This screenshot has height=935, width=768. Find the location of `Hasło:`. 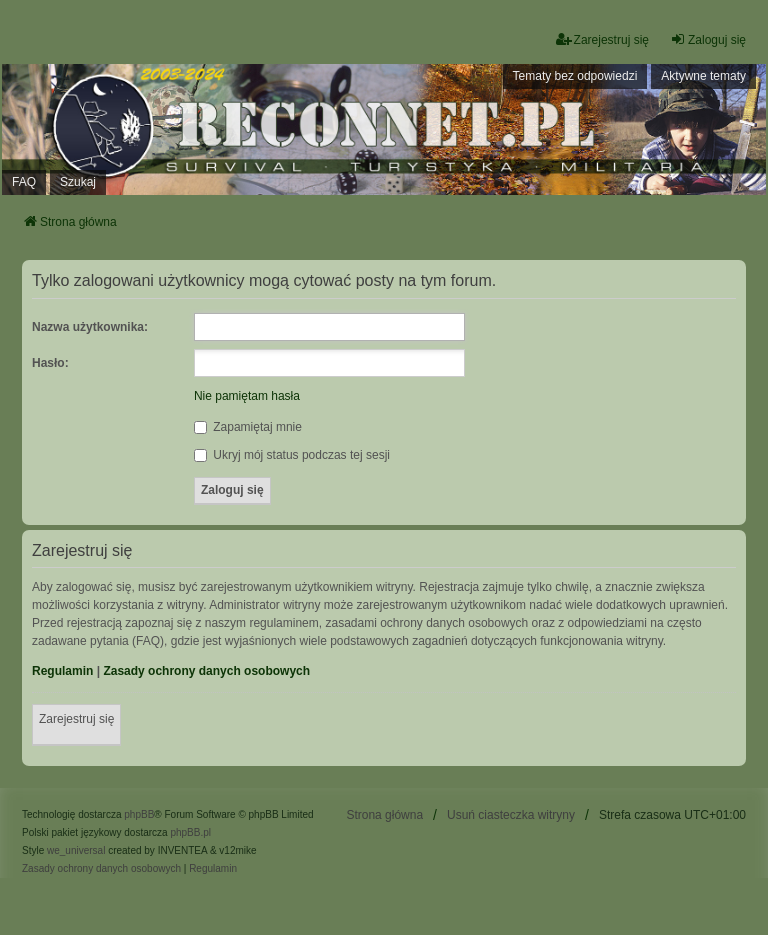

Hasło: is located at coordinates (50, 363).